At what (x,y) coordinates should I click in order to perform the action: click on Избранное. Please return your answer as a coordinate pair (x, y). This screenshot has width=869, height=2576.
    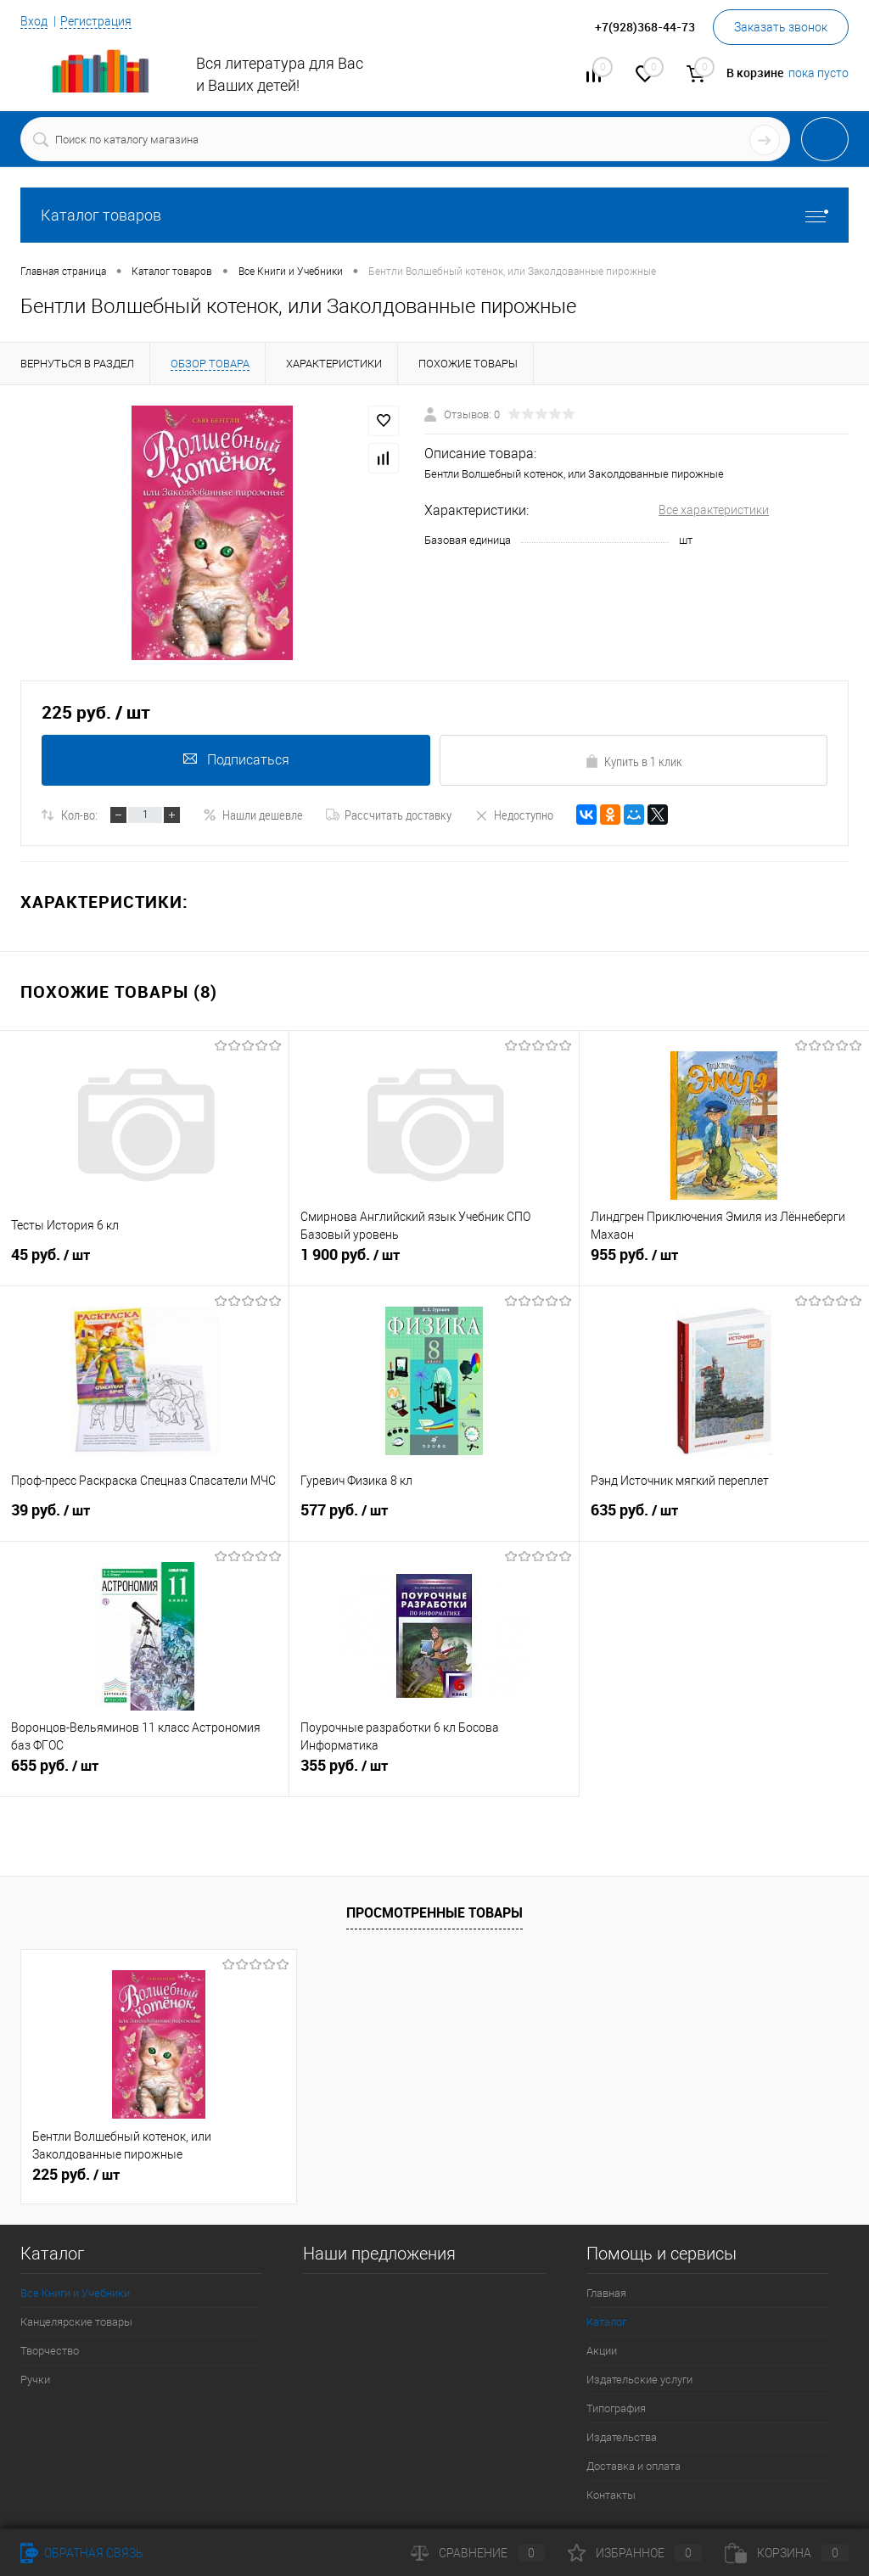
    Looking at the image, I should click on (635, 2553).